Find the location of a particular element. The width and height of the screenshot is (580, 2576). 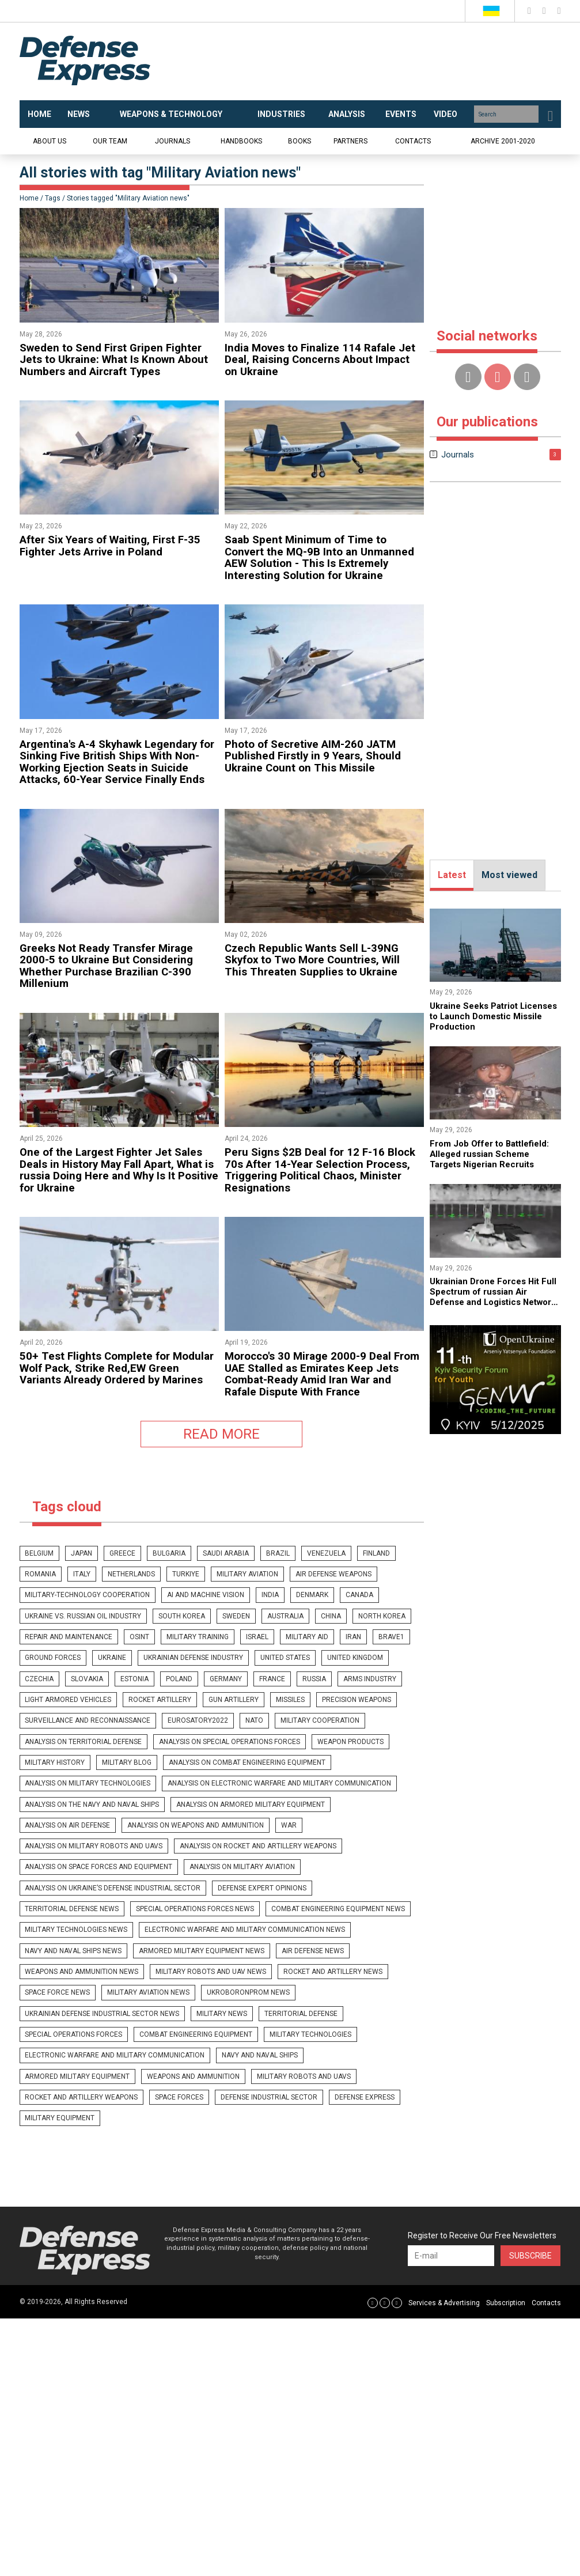

Military Aviation is located at coordinates (148, 1488).